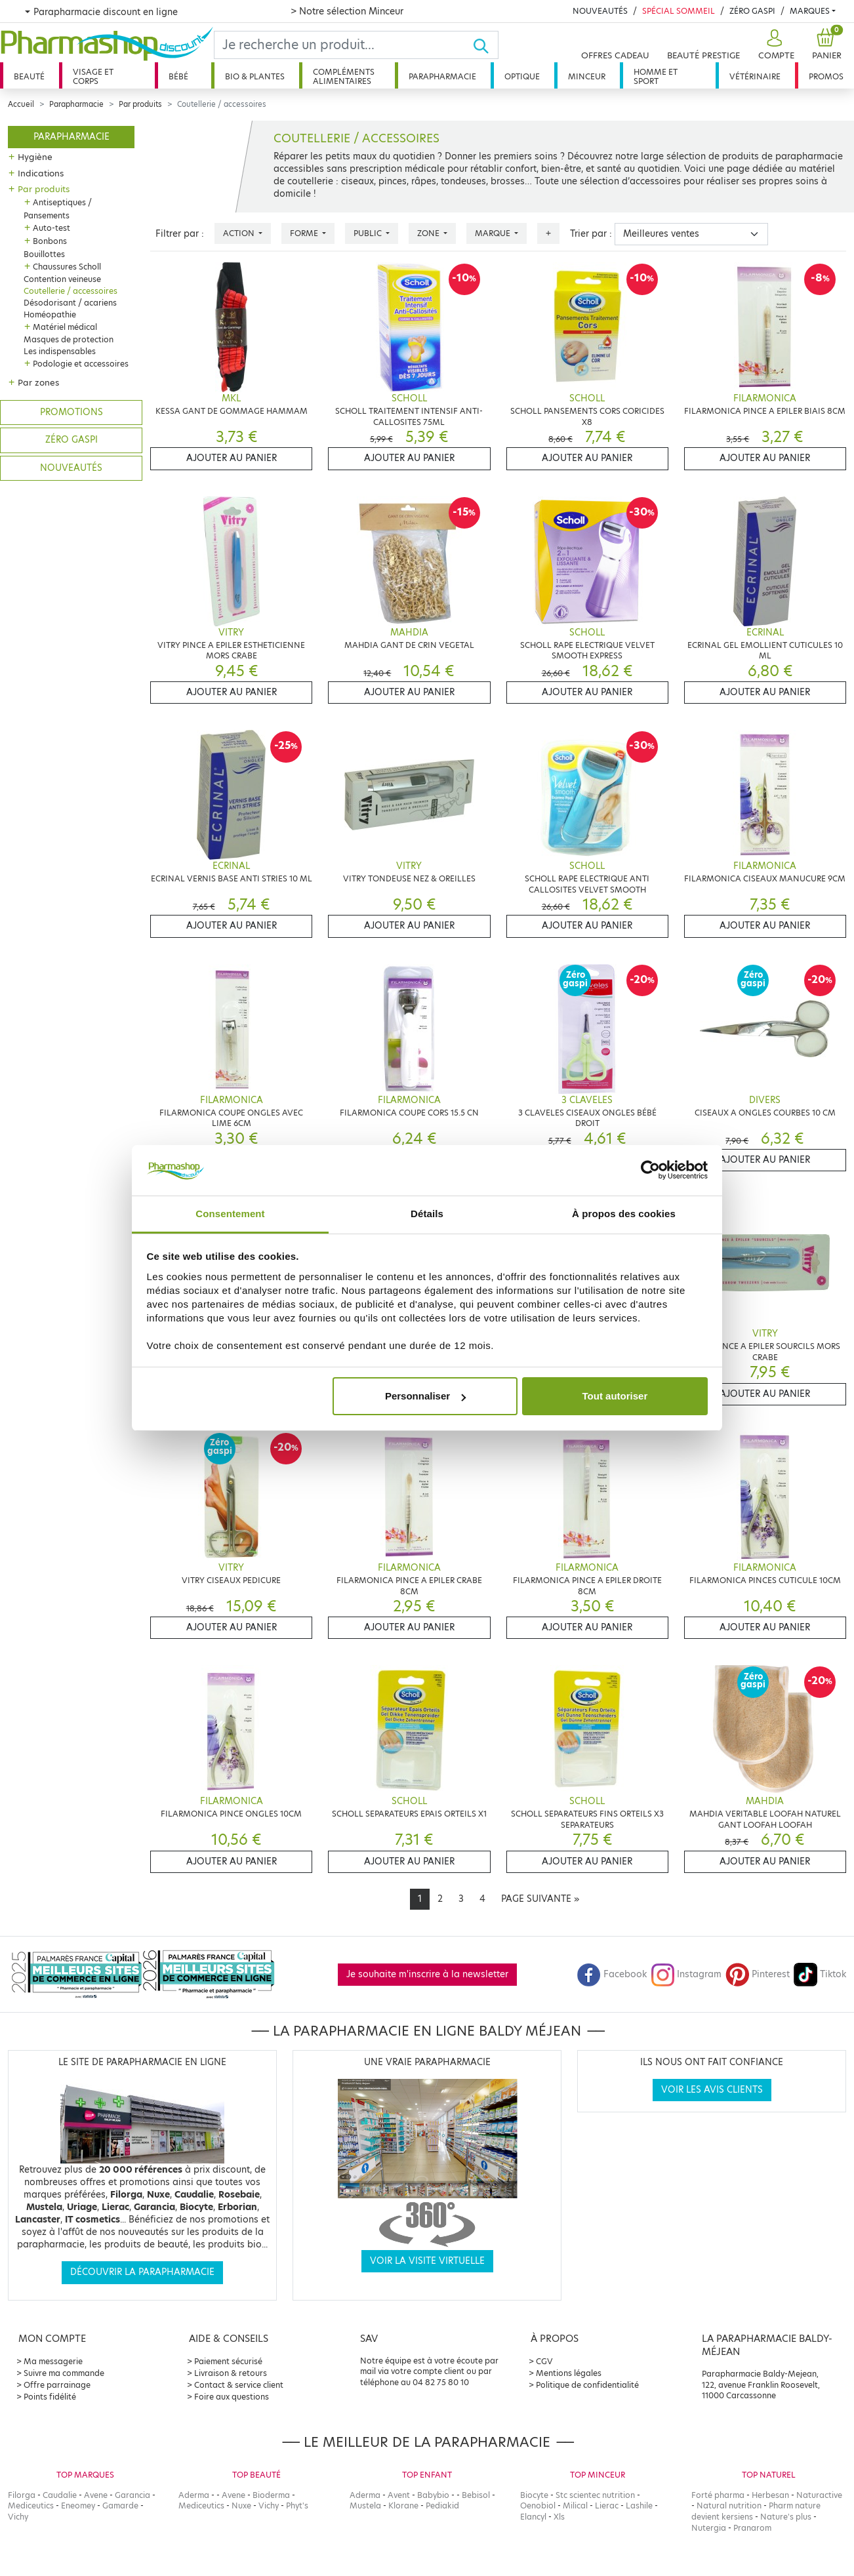  Describe the element at coordinates (427, 1974) in the screenshot. I see `Je souhaite m'inscrire à la newsletter` at that location.